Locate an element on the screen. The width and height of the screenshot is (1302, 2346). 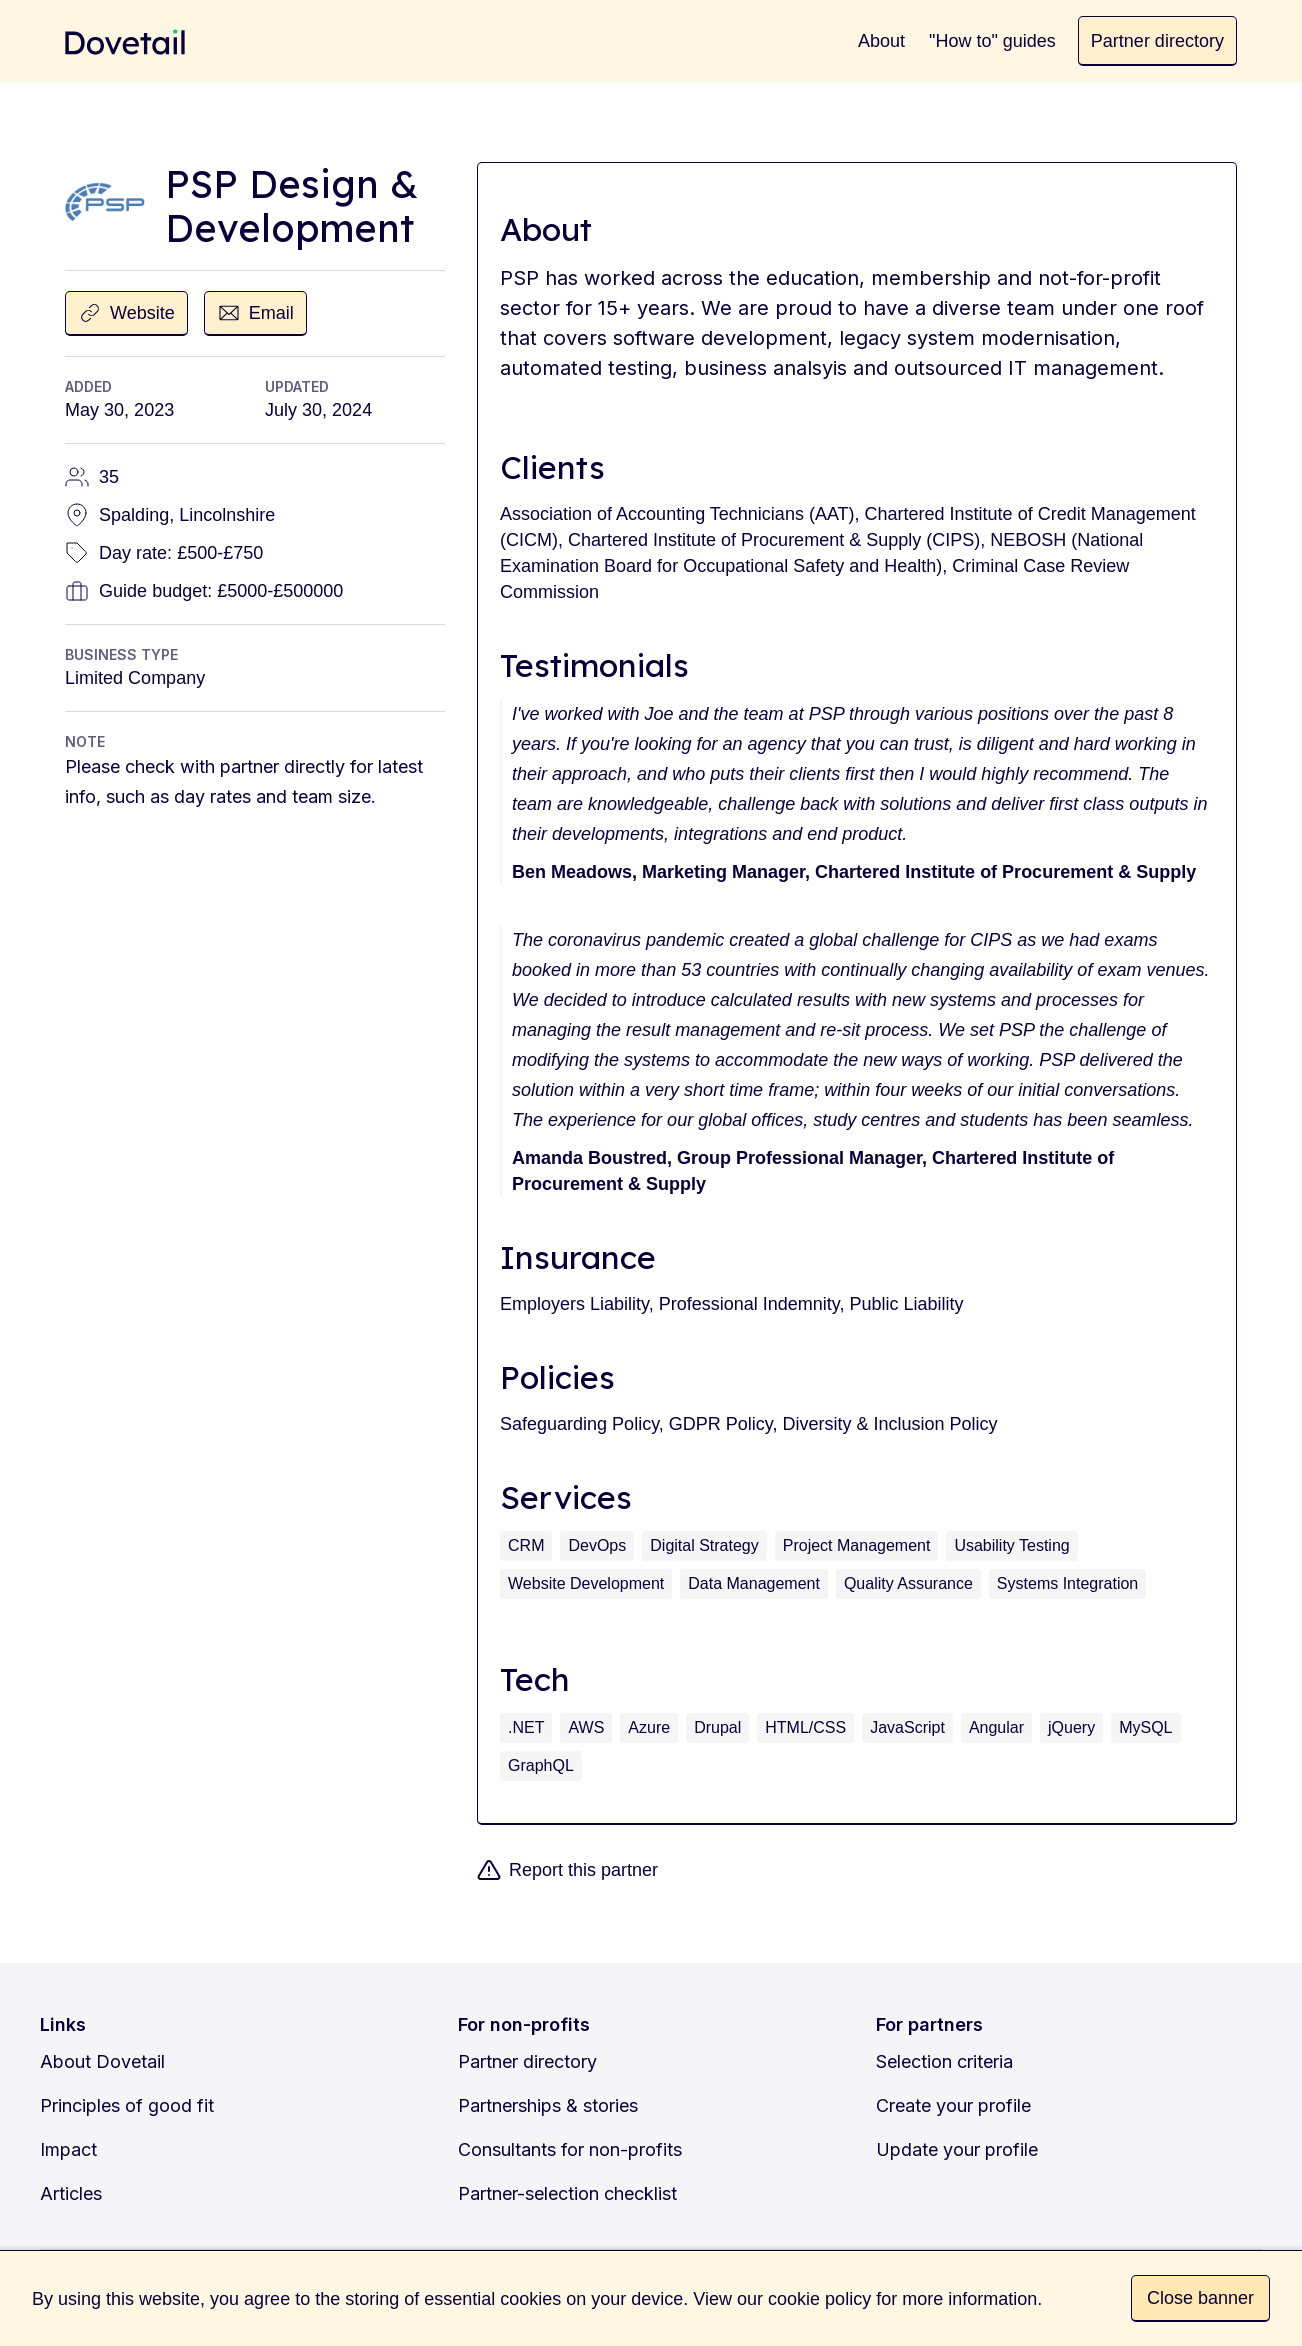
Report this partner is located at coordinates (583, 1870).